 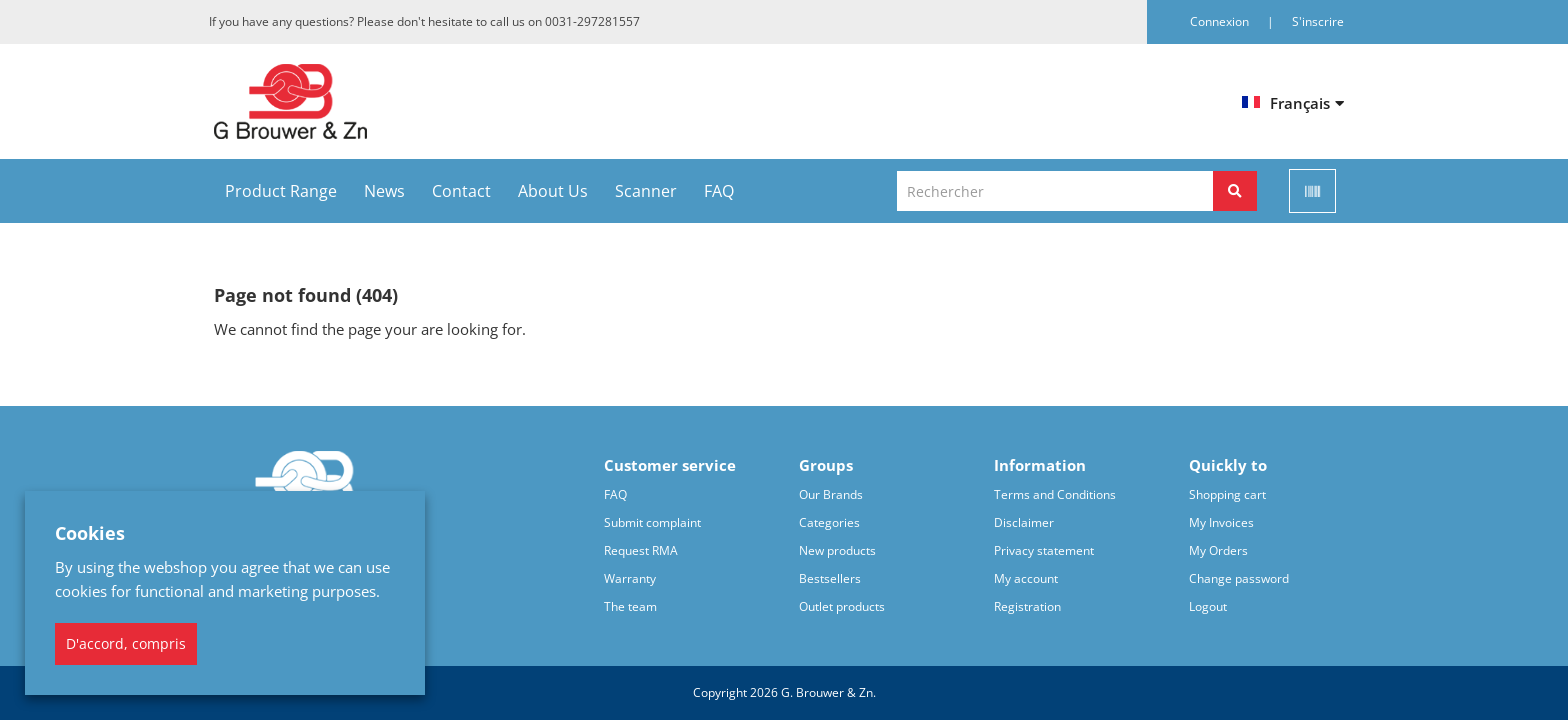 What do you see at coordinates (1208, 606) in the screenshot?
I see `Logout` at bounding box center [1208, 606].